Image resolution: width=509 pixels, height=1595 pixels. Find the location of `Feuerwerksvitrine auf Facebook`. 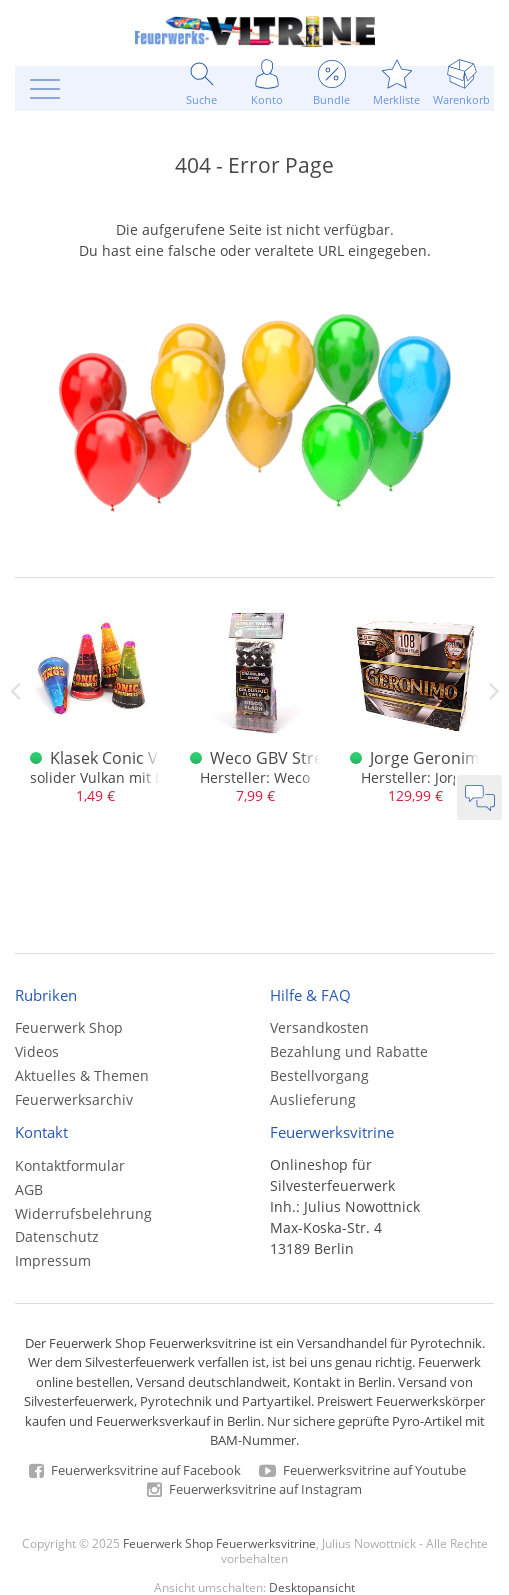

Feuerwerksvitrine auf Facebook is located at coordinates (135, 1470).